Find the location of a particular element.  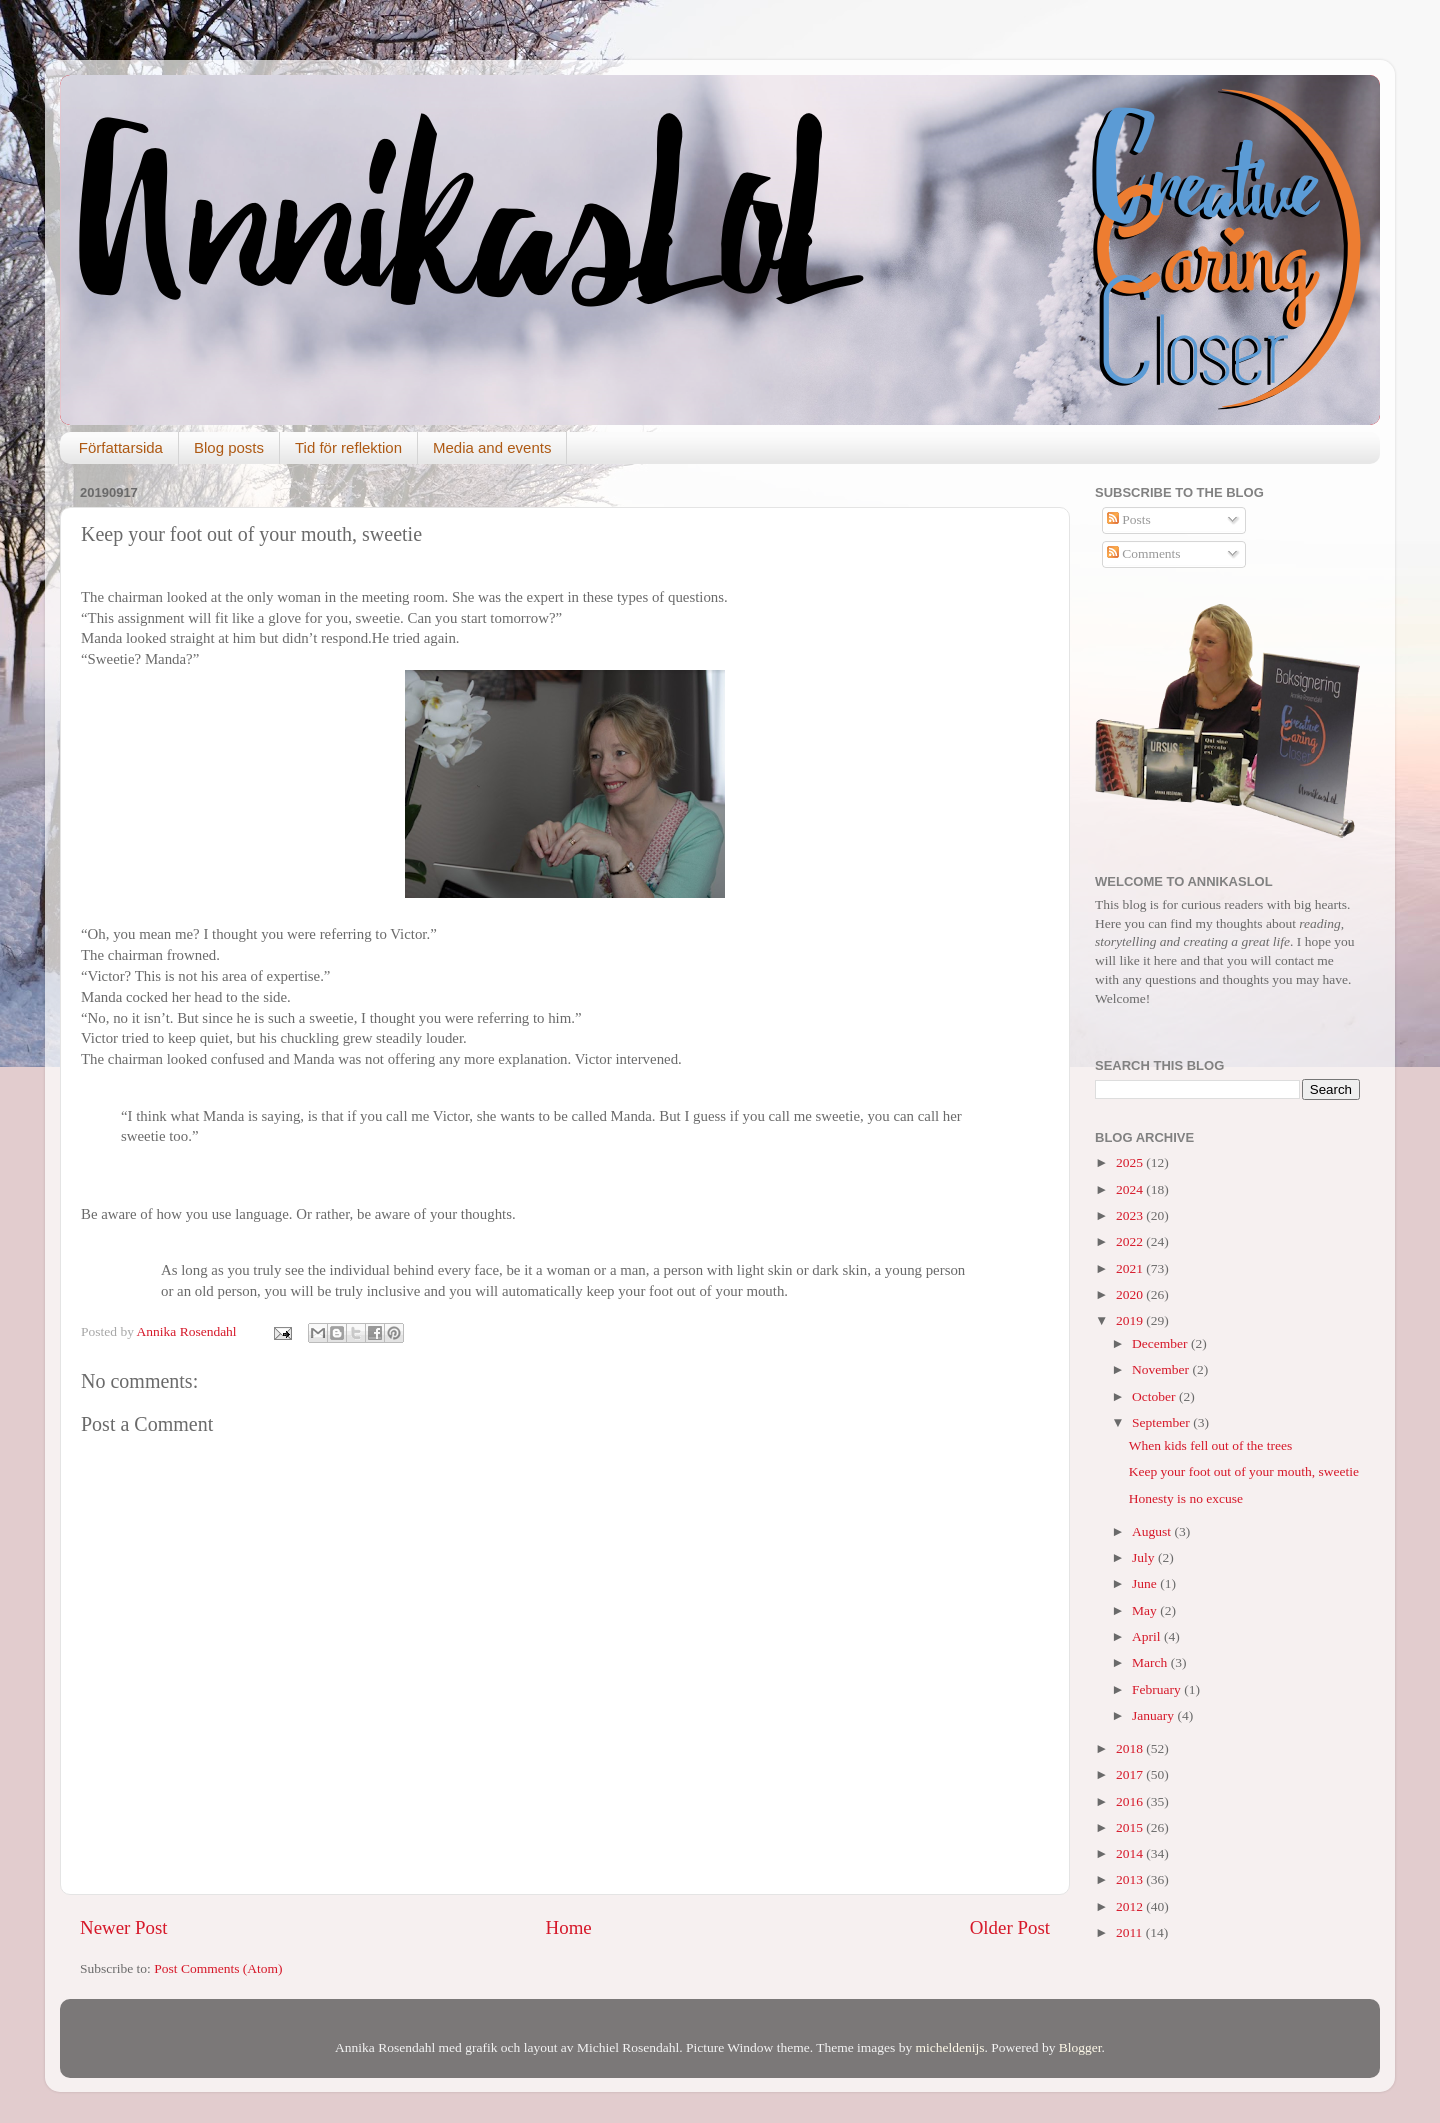

July is located at coordinates (1145, 1557).